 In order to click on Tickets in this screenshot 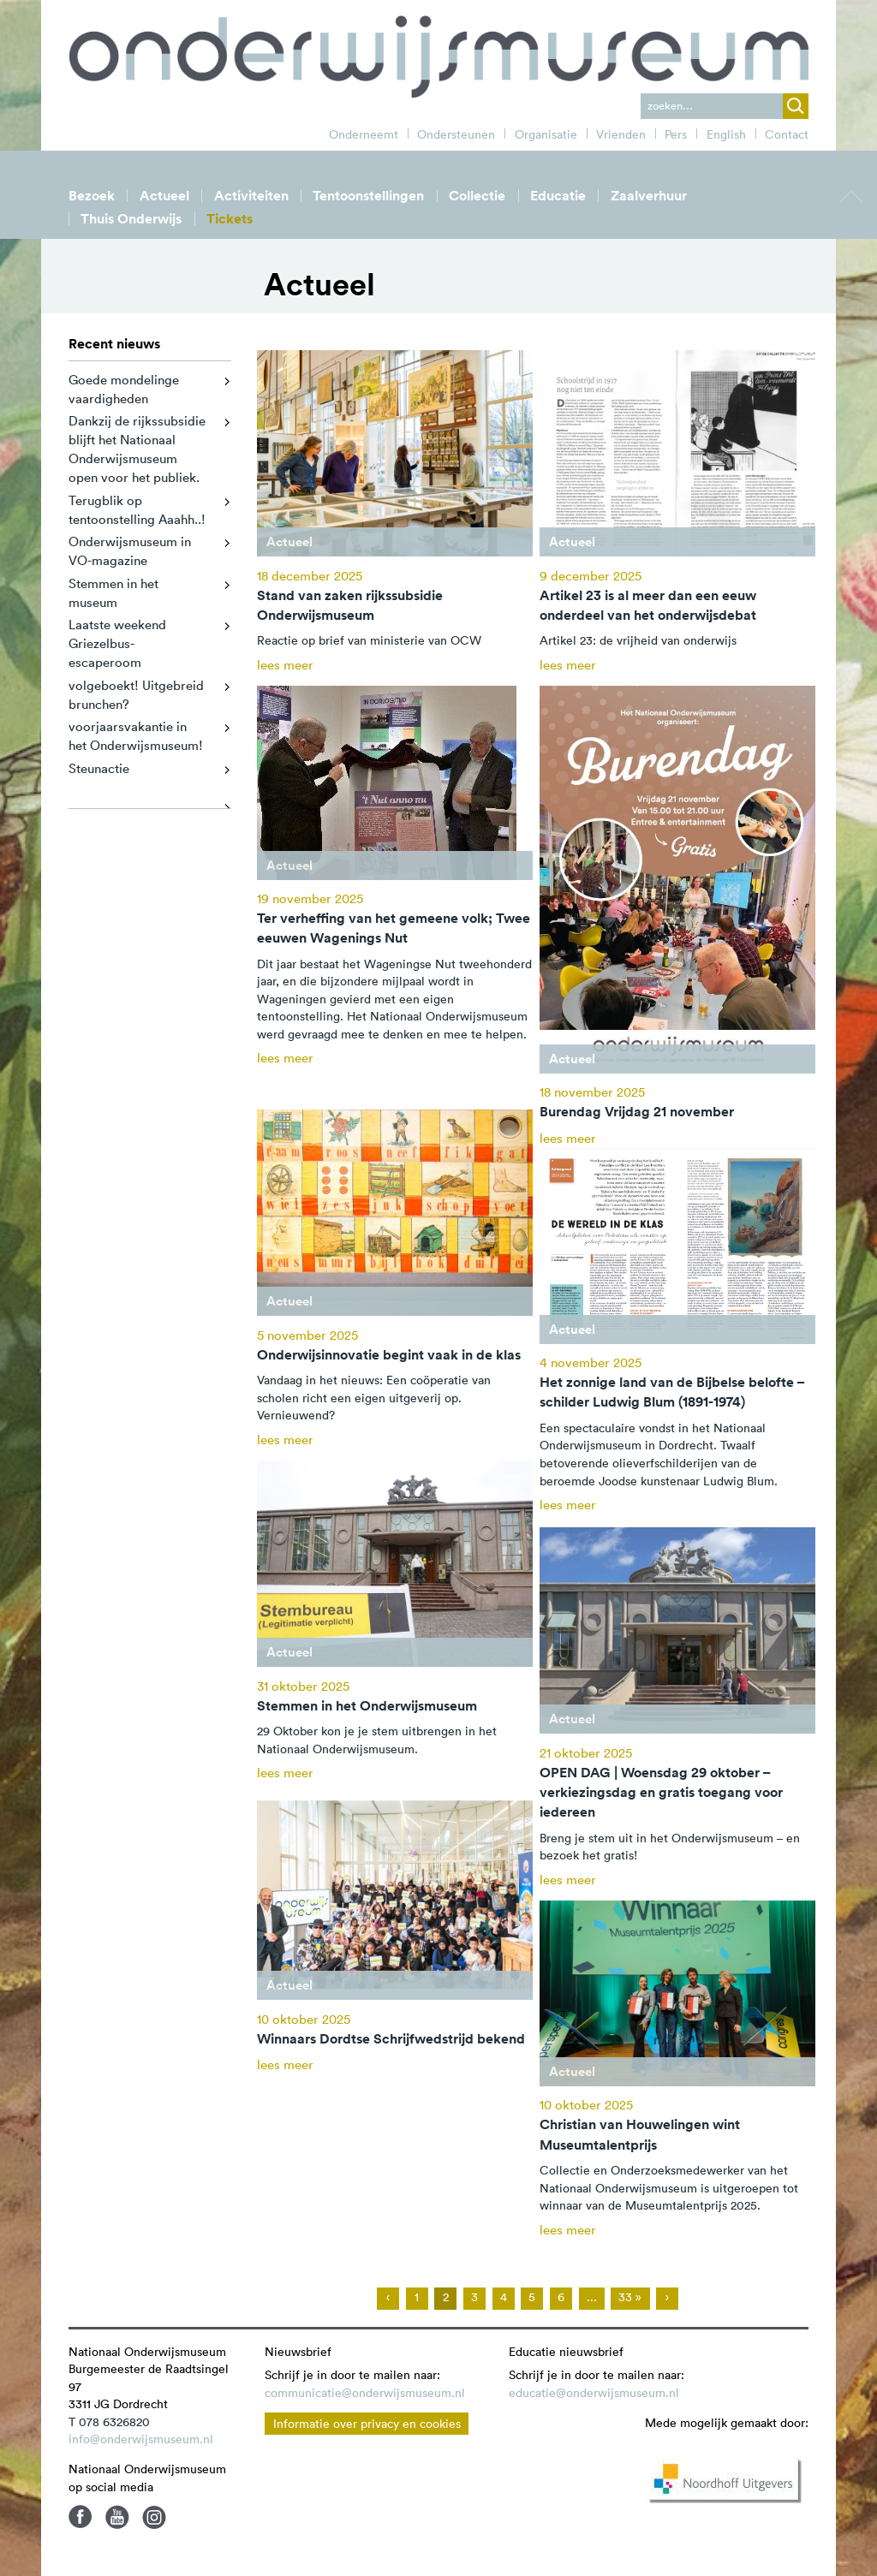, I will do `click(229, 219)`.